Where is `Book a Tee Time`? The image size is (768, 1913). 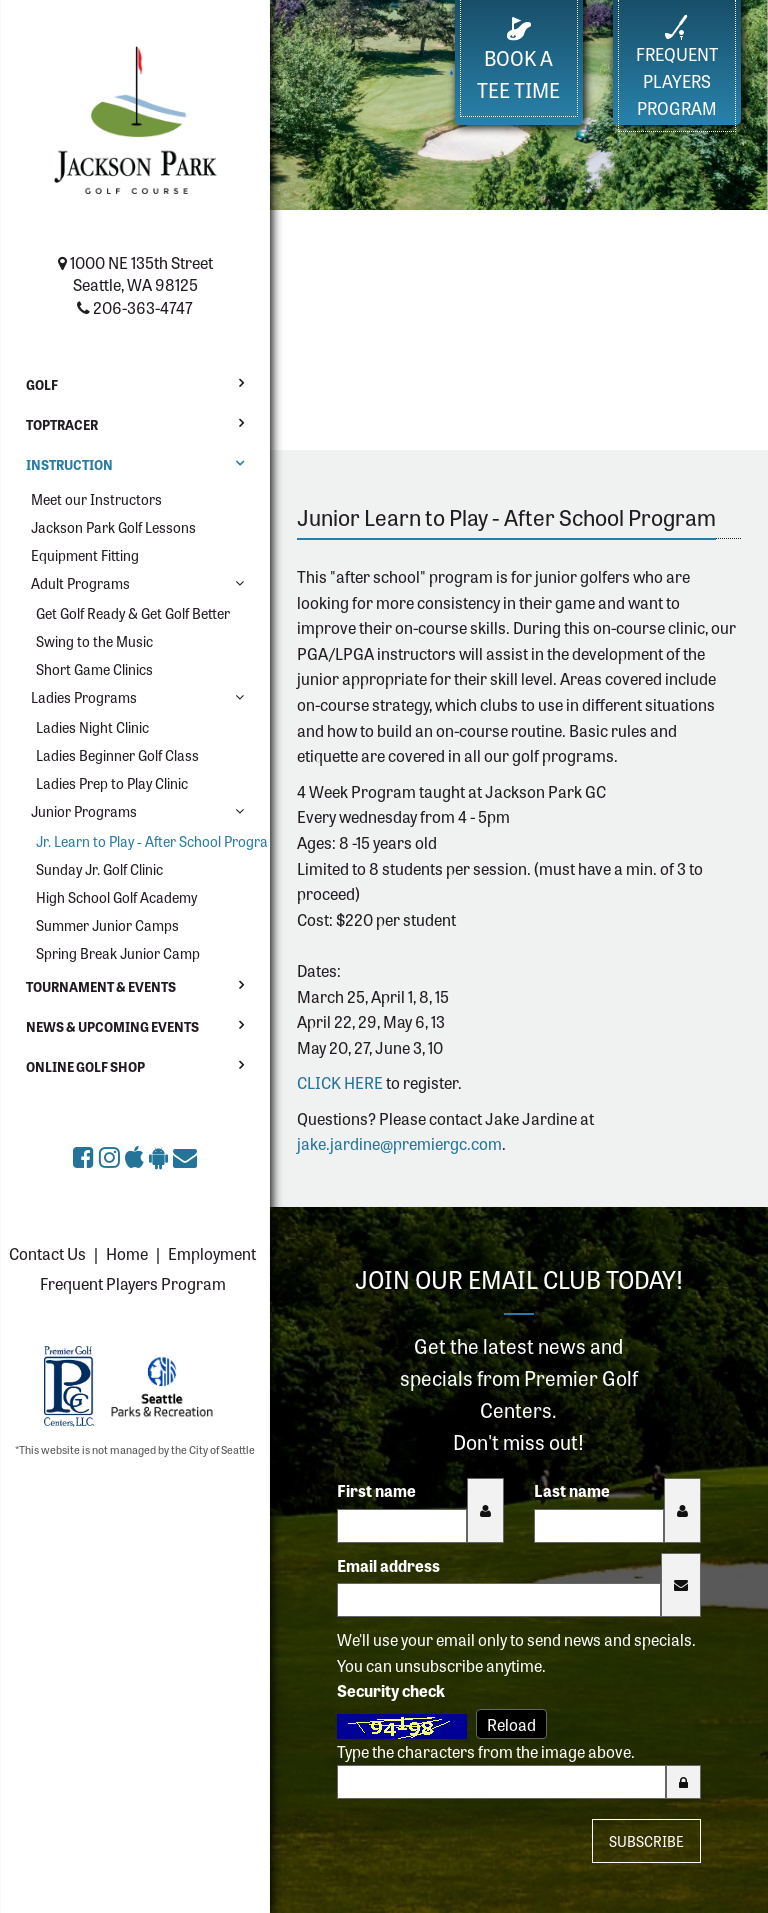 Book a Tee Time is located at coordinates (518, 60).